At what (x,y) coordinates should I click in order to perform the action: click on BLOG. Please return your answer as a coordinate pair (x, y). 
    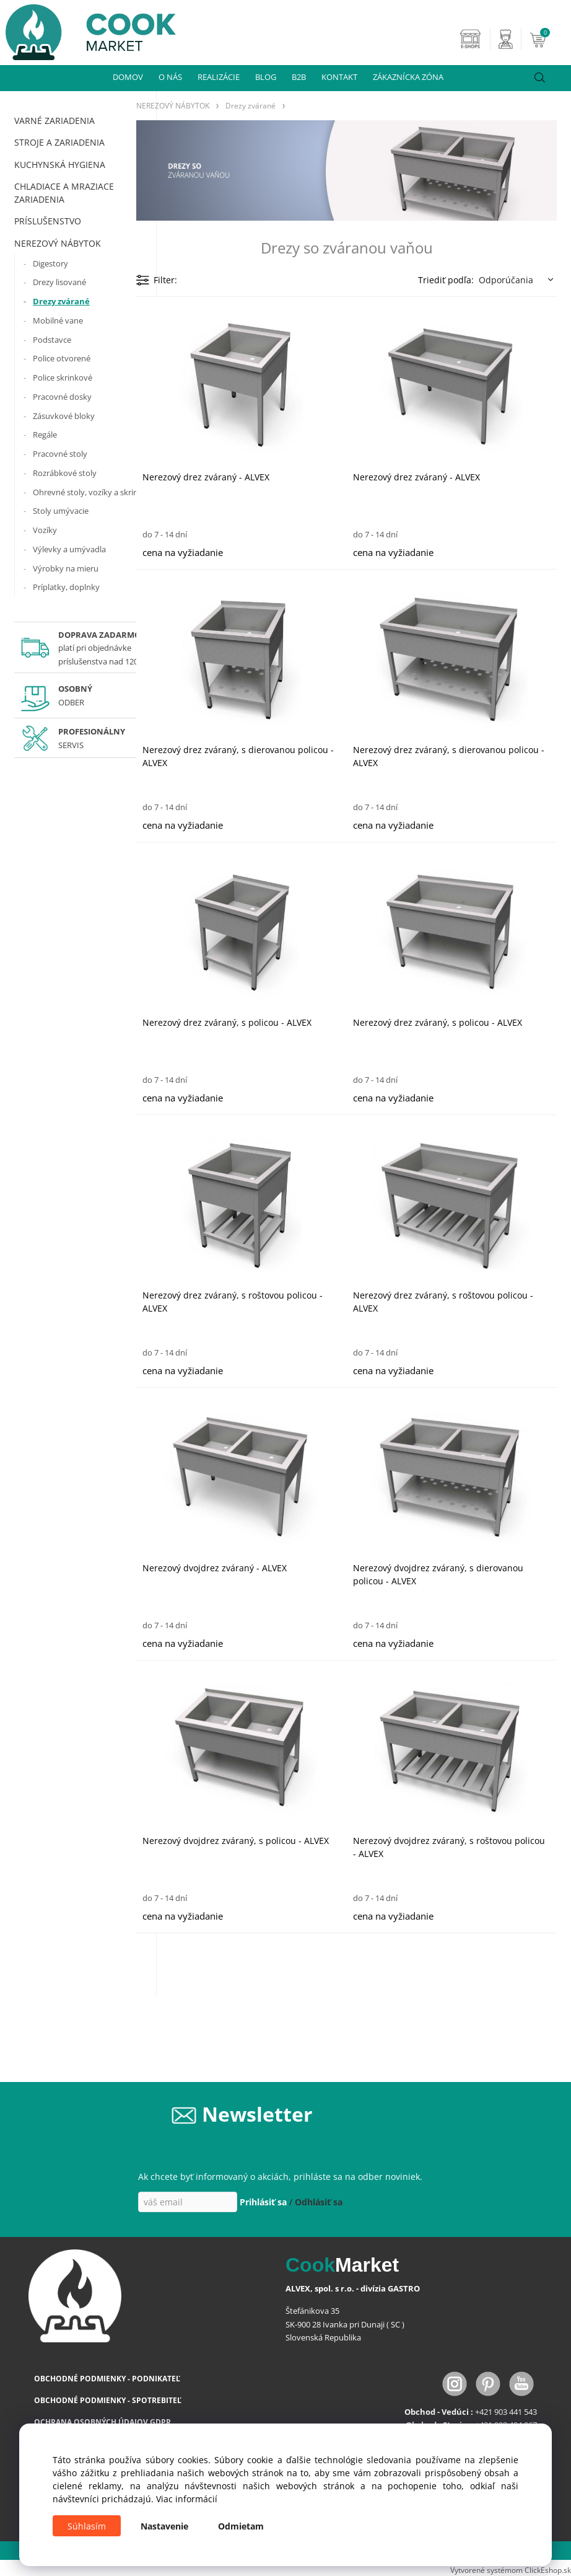
    Looking at the image, I should click on (265, 76).